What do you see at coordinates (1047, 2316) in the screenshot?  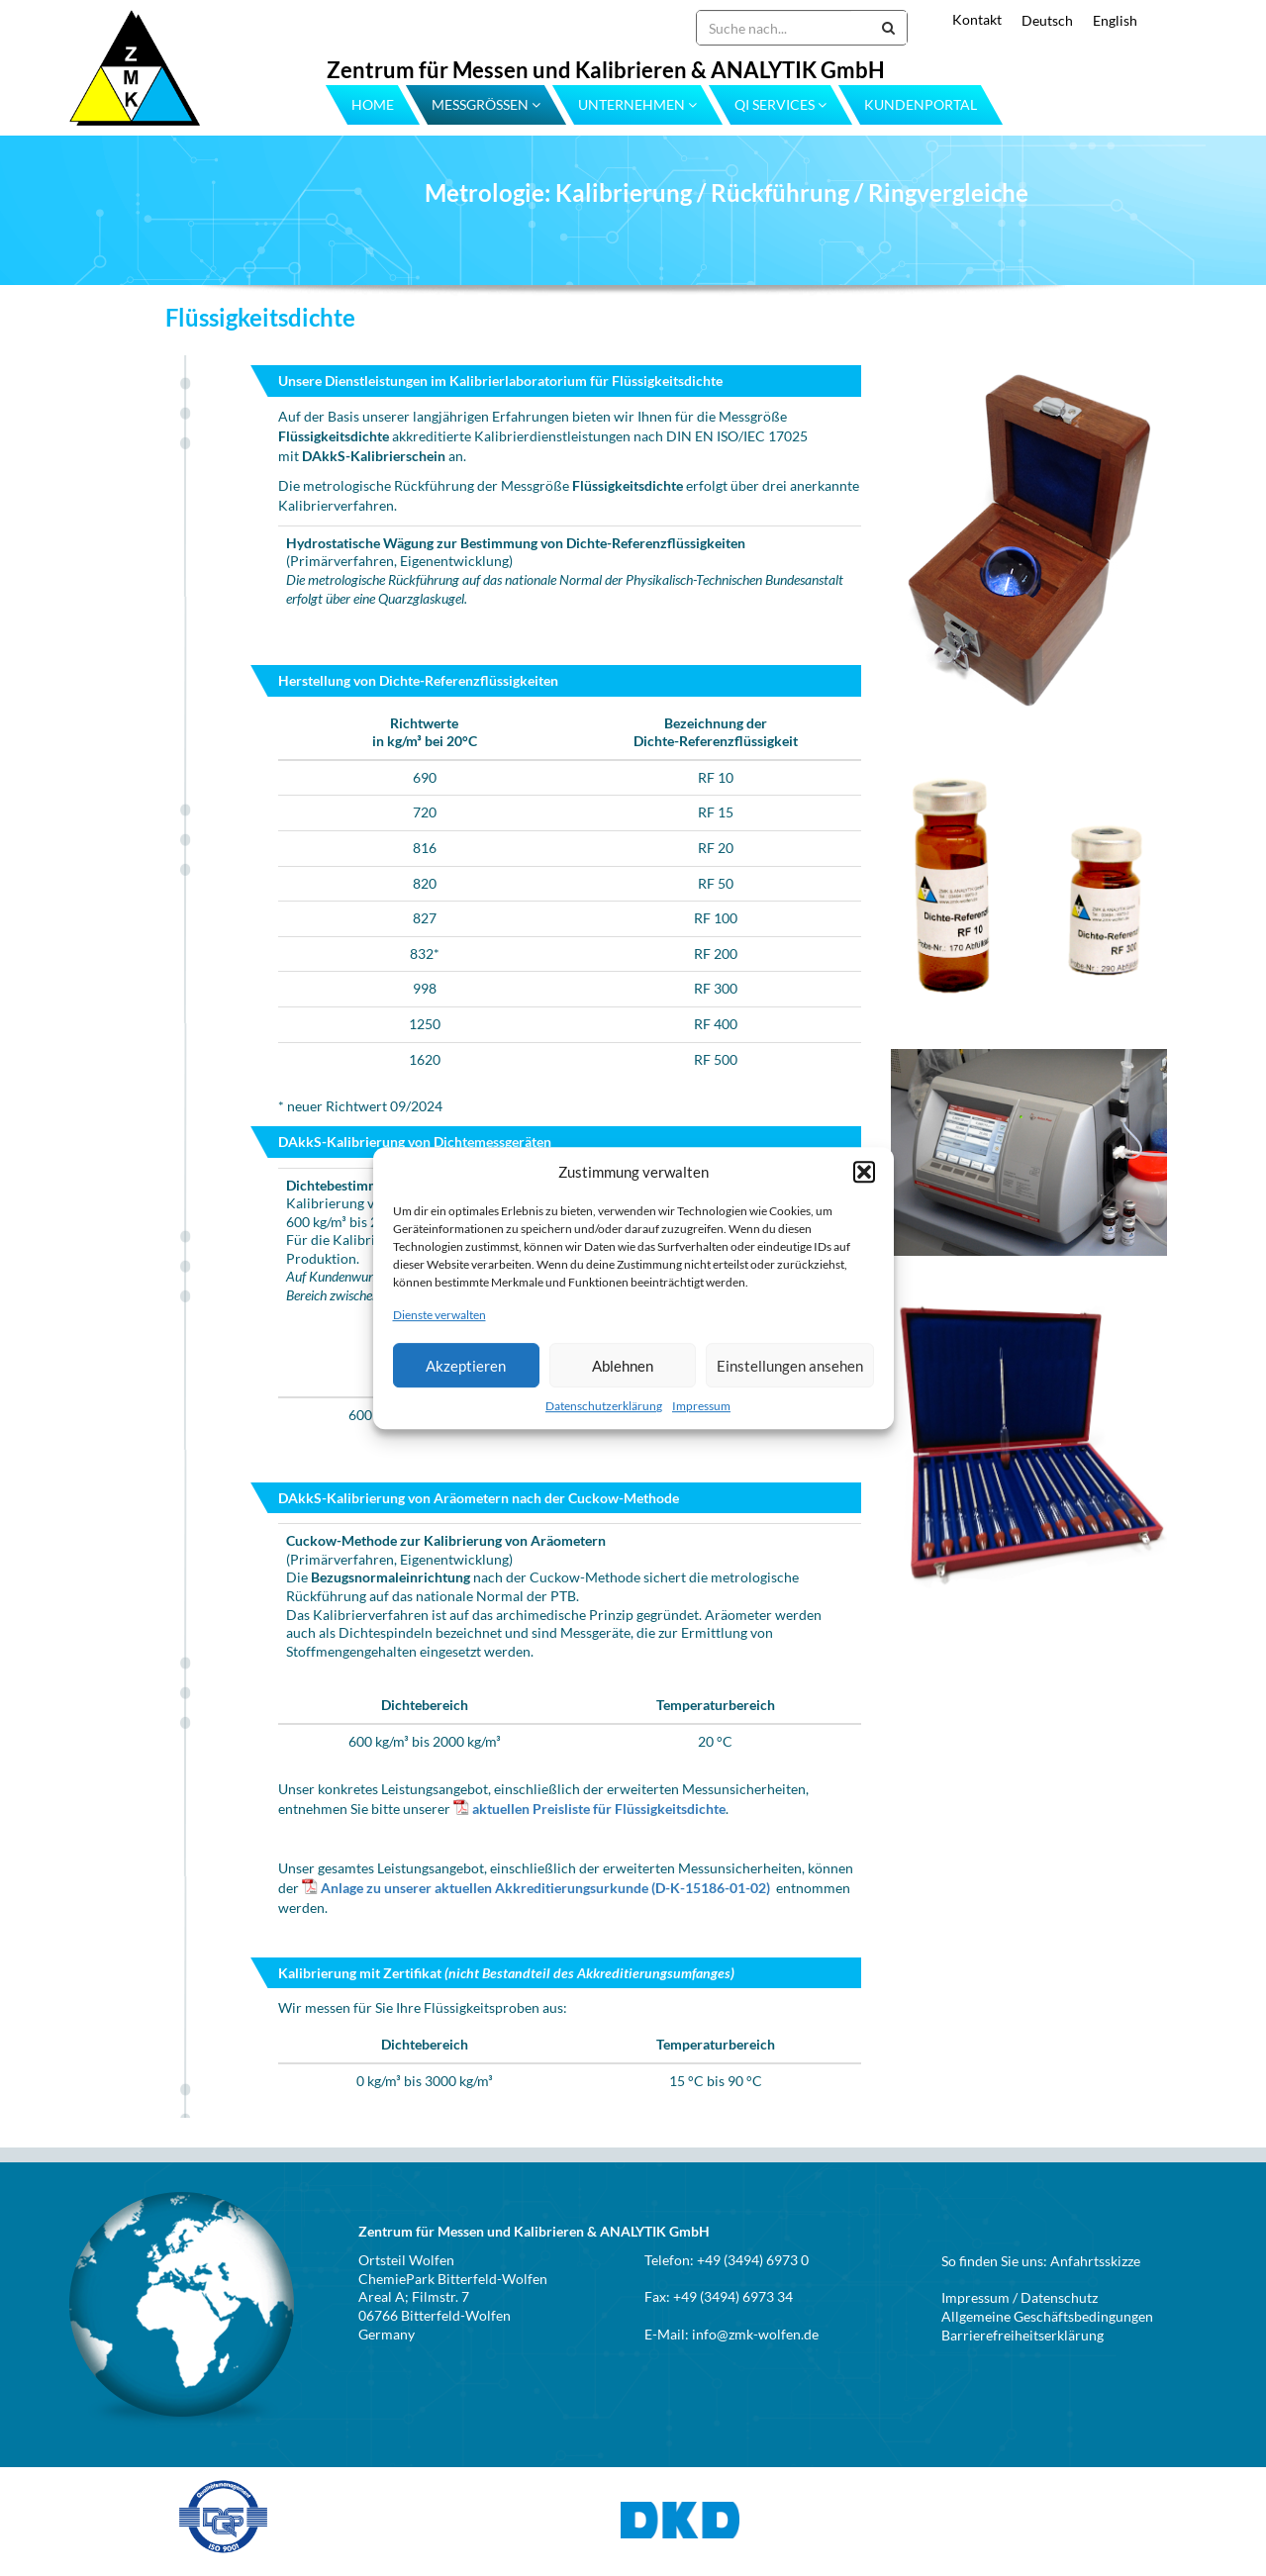 I see `Allgemeine Geschäftsbedingungen` at bounding box center [1047, 2316].